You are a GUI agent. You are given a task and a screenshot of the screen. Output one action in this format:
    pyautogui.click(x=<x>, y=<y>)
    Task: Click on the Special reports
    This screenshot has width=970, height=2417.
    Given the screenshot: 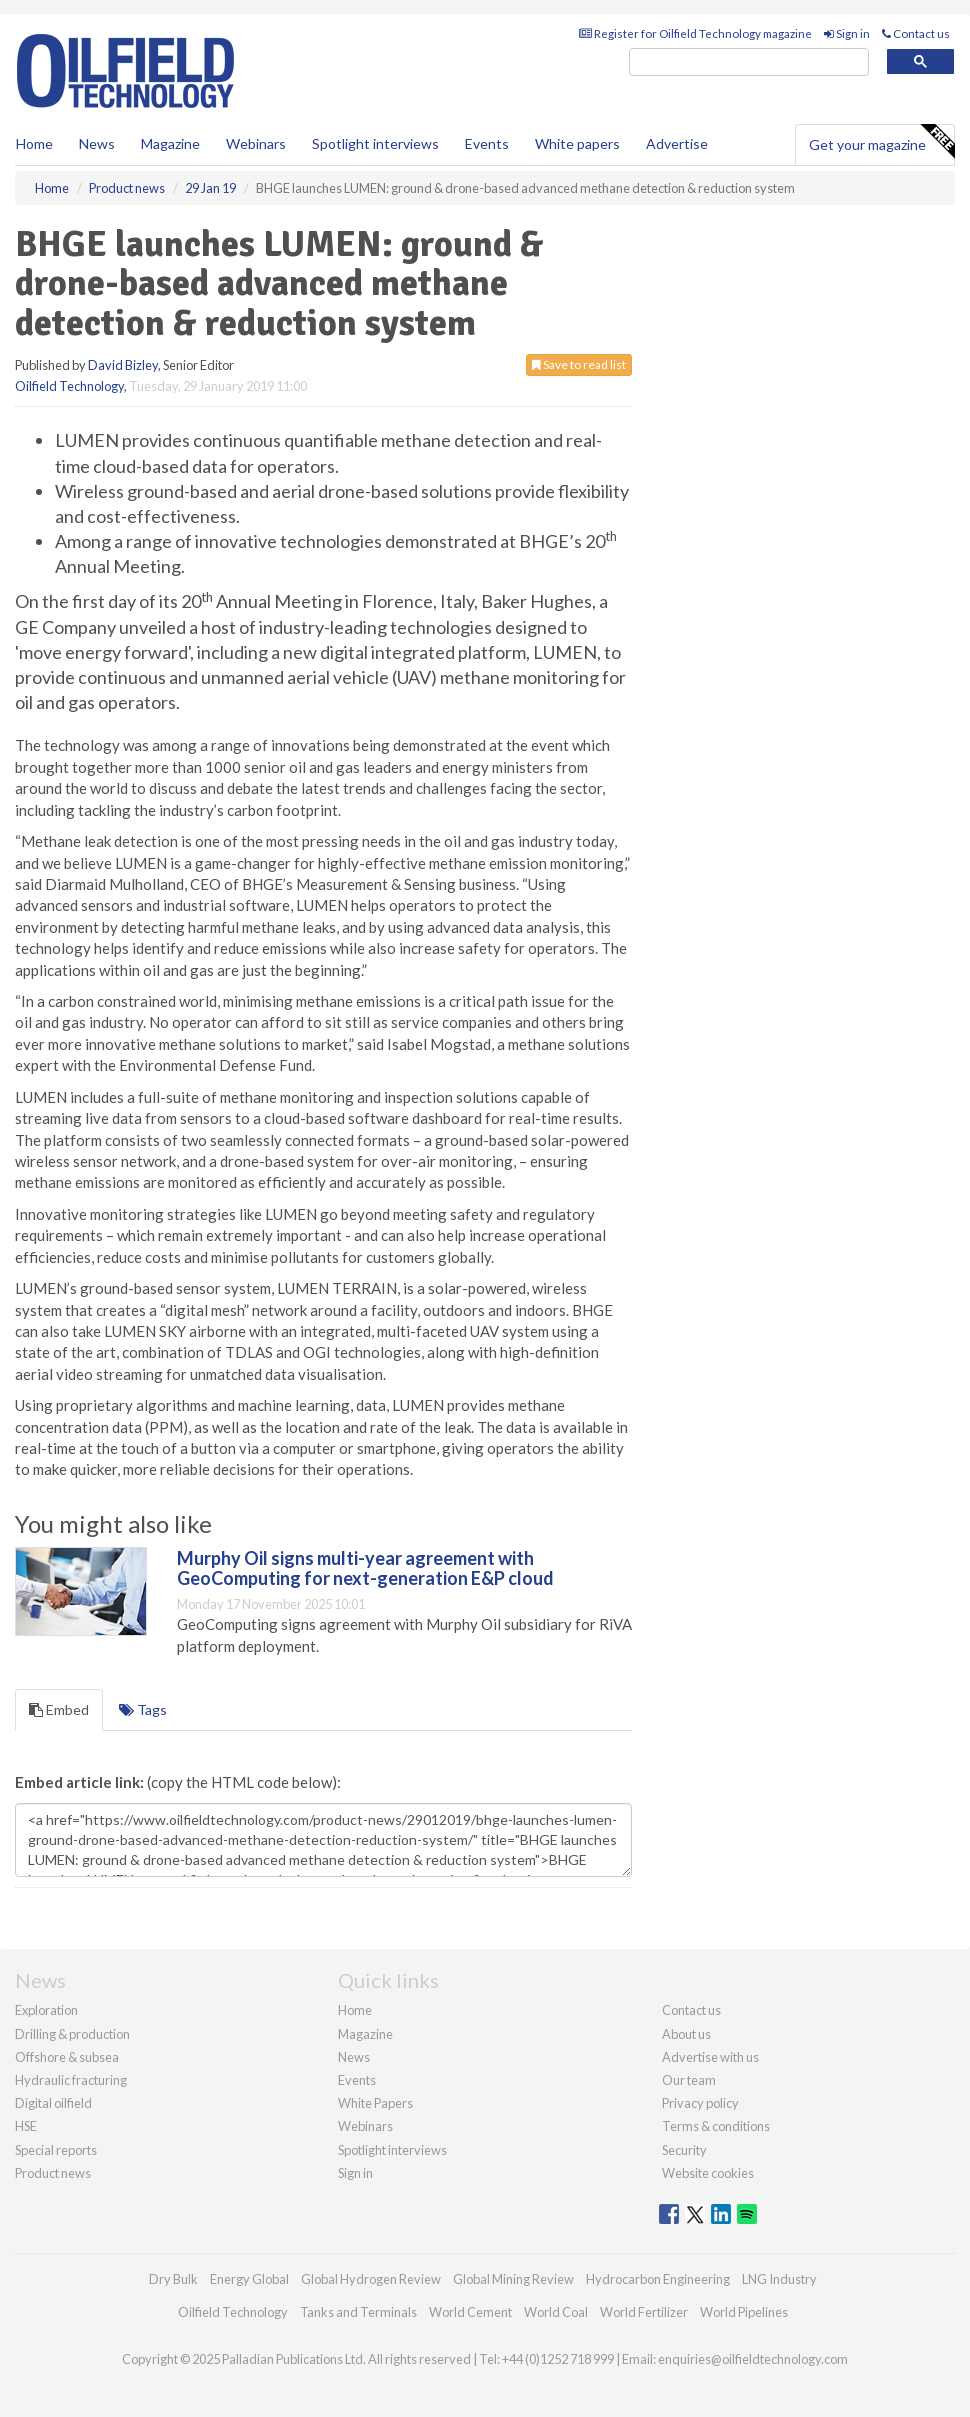 What is the action you would take?
    pyautogui.click(x=56, y=2150)
    